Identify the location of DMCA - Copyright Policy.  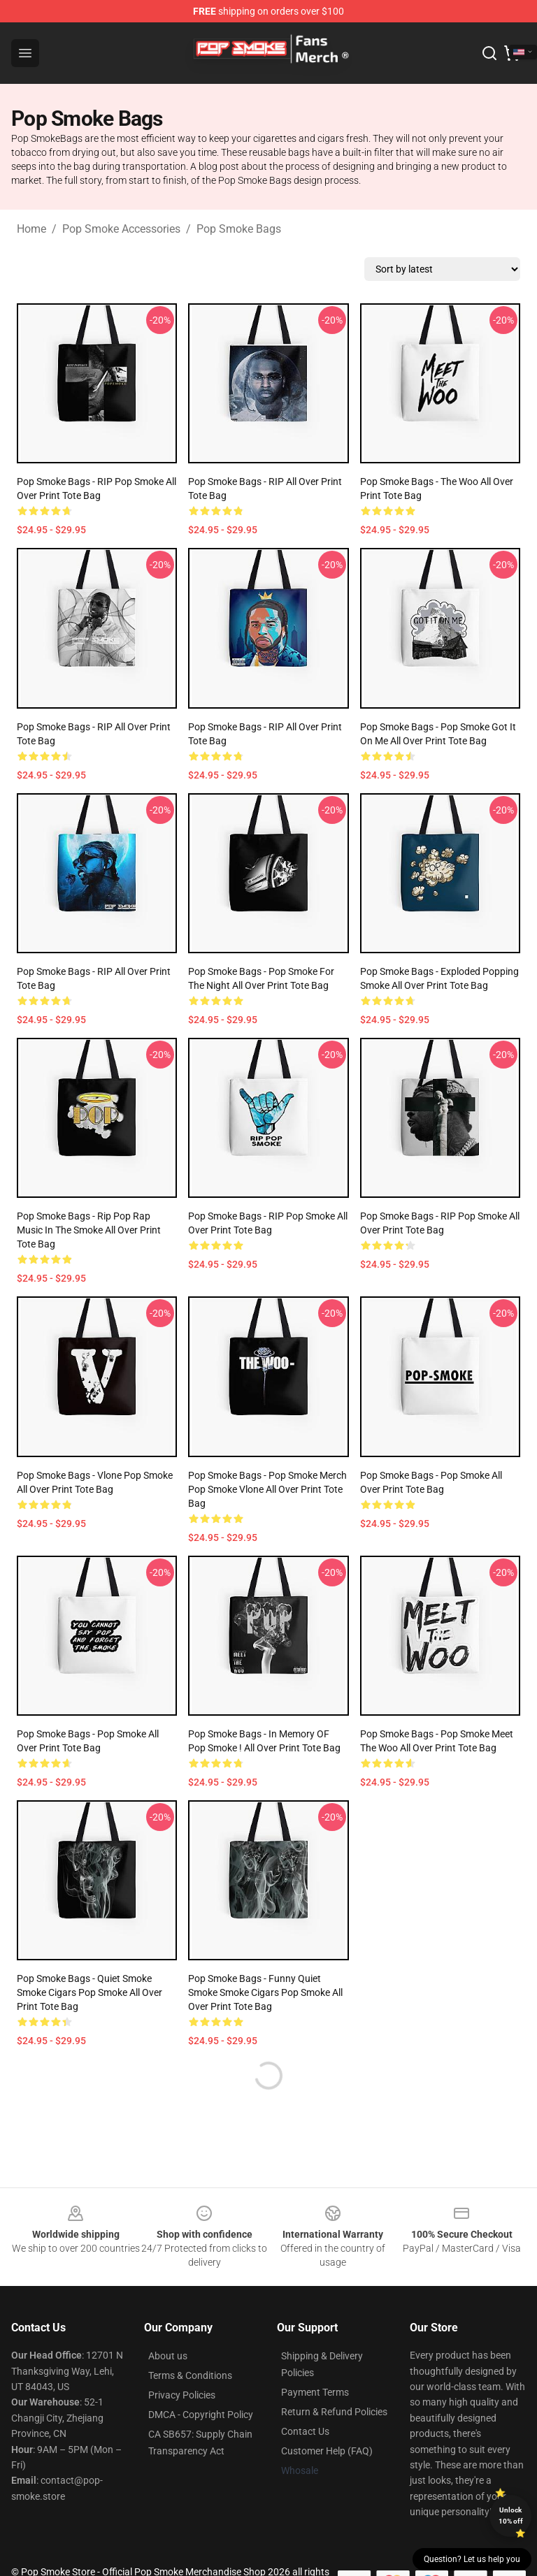
(200, 2414).